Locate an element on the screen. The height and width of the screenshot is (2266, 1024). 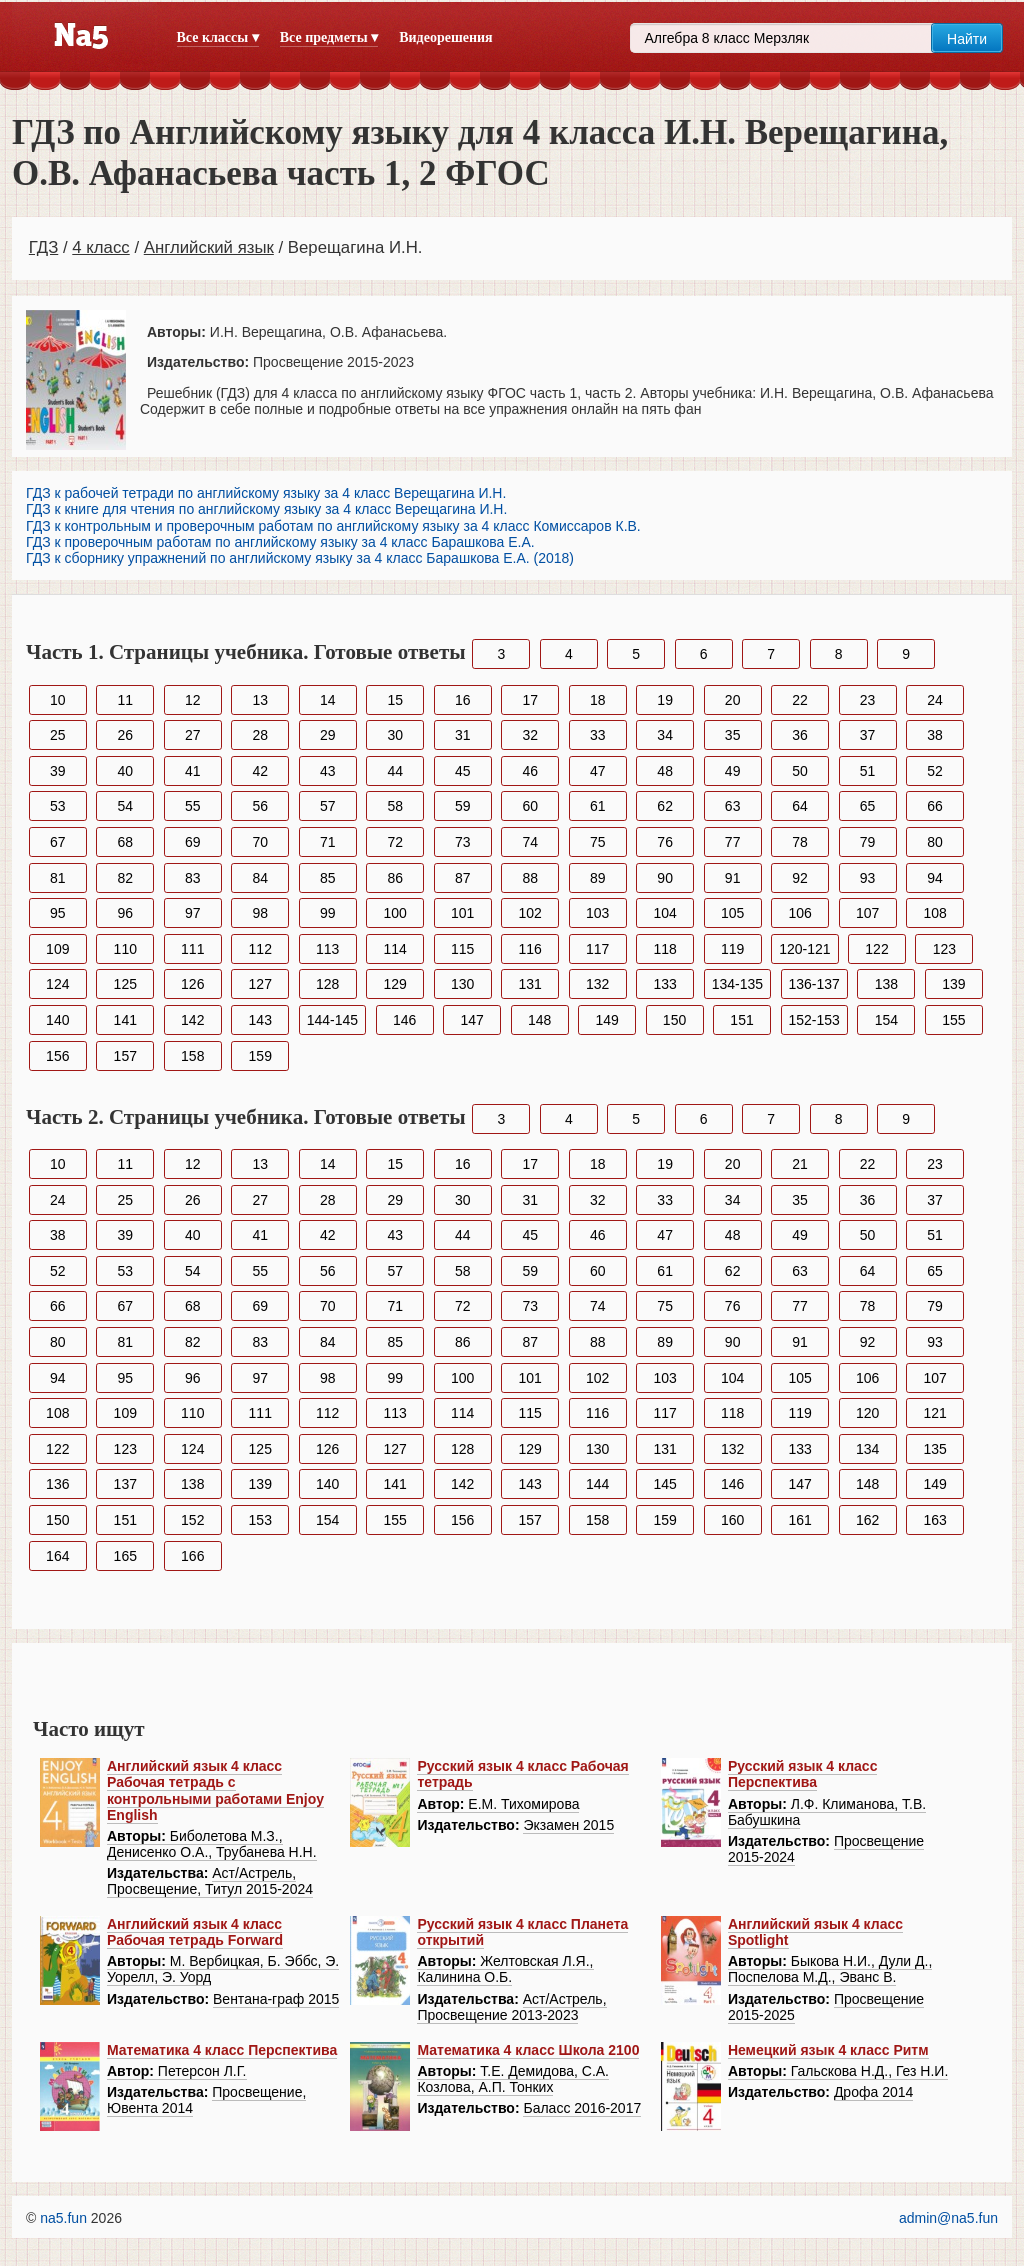
114 is located at coordinates (395, 949).